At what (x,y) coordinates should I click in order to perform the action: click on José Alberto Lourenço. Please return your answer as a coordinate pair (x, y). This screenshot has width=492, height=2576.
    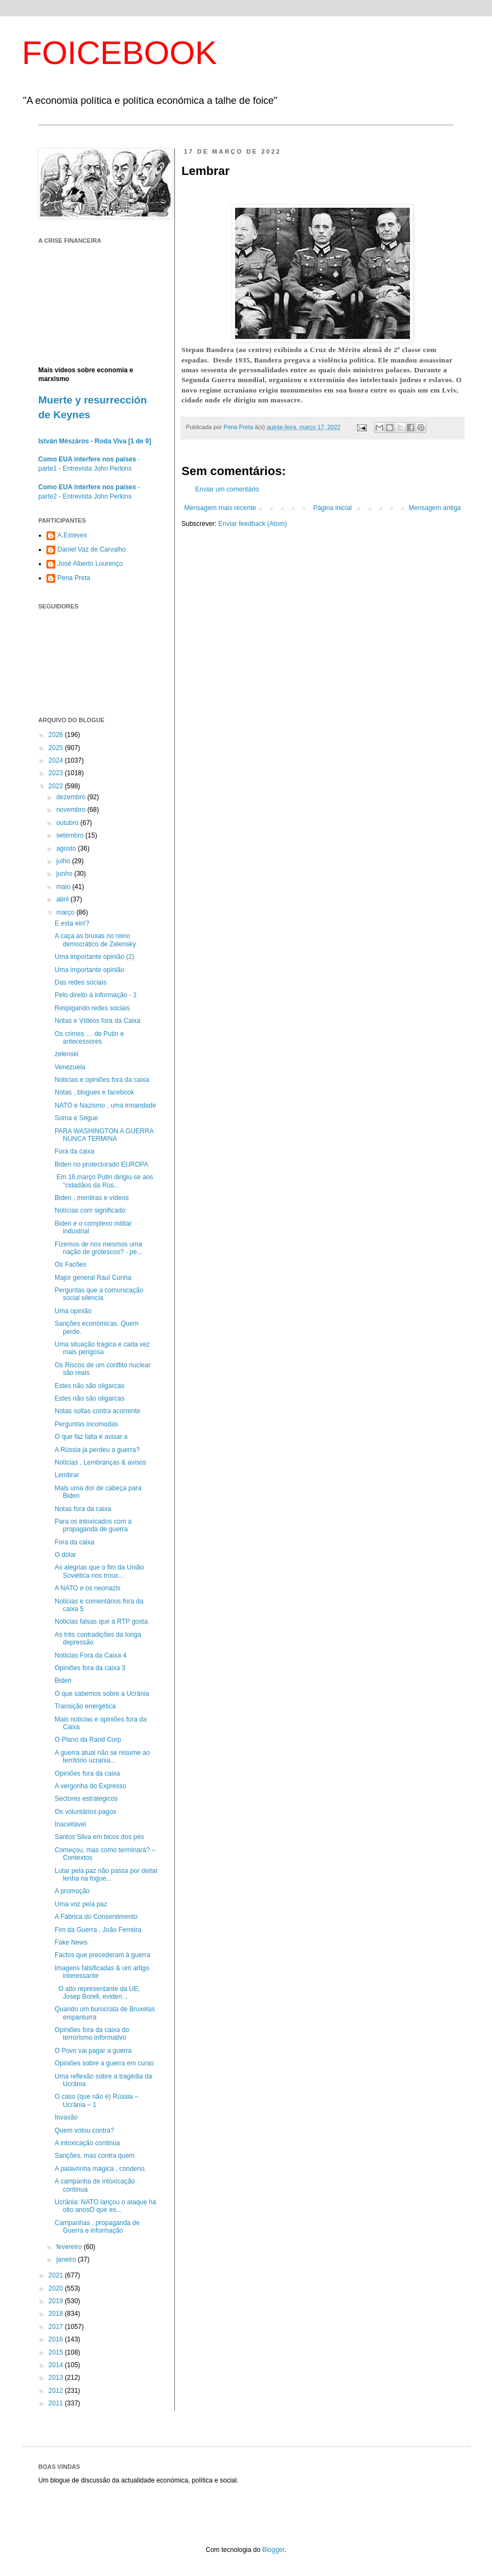
    Looking at the image, I should click on (89, 563).